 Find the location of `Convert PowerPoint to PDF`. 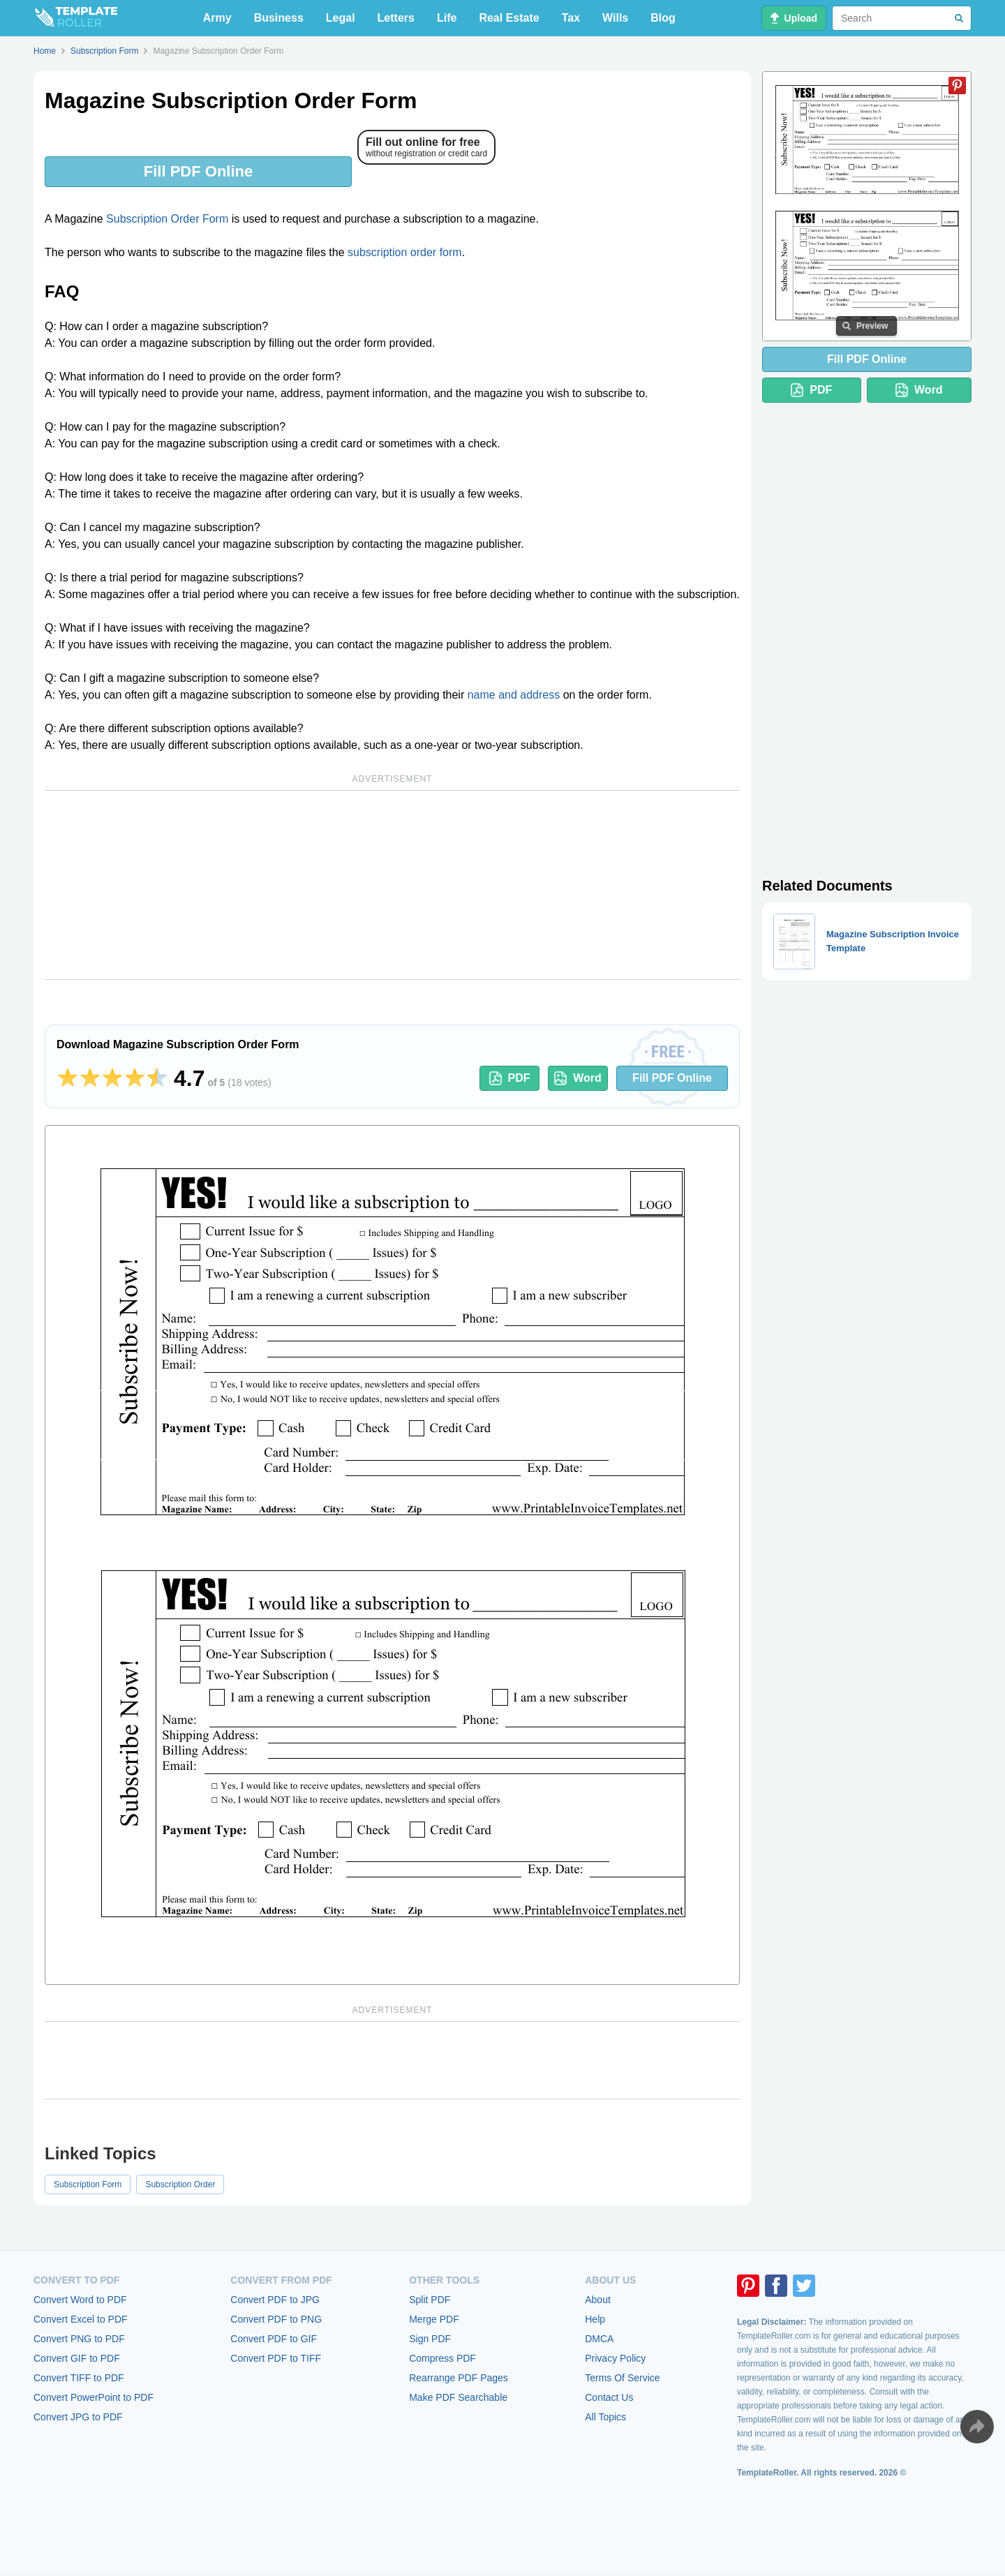

Convert PowerPoint to PDF is located at coordinates (94, 2397).